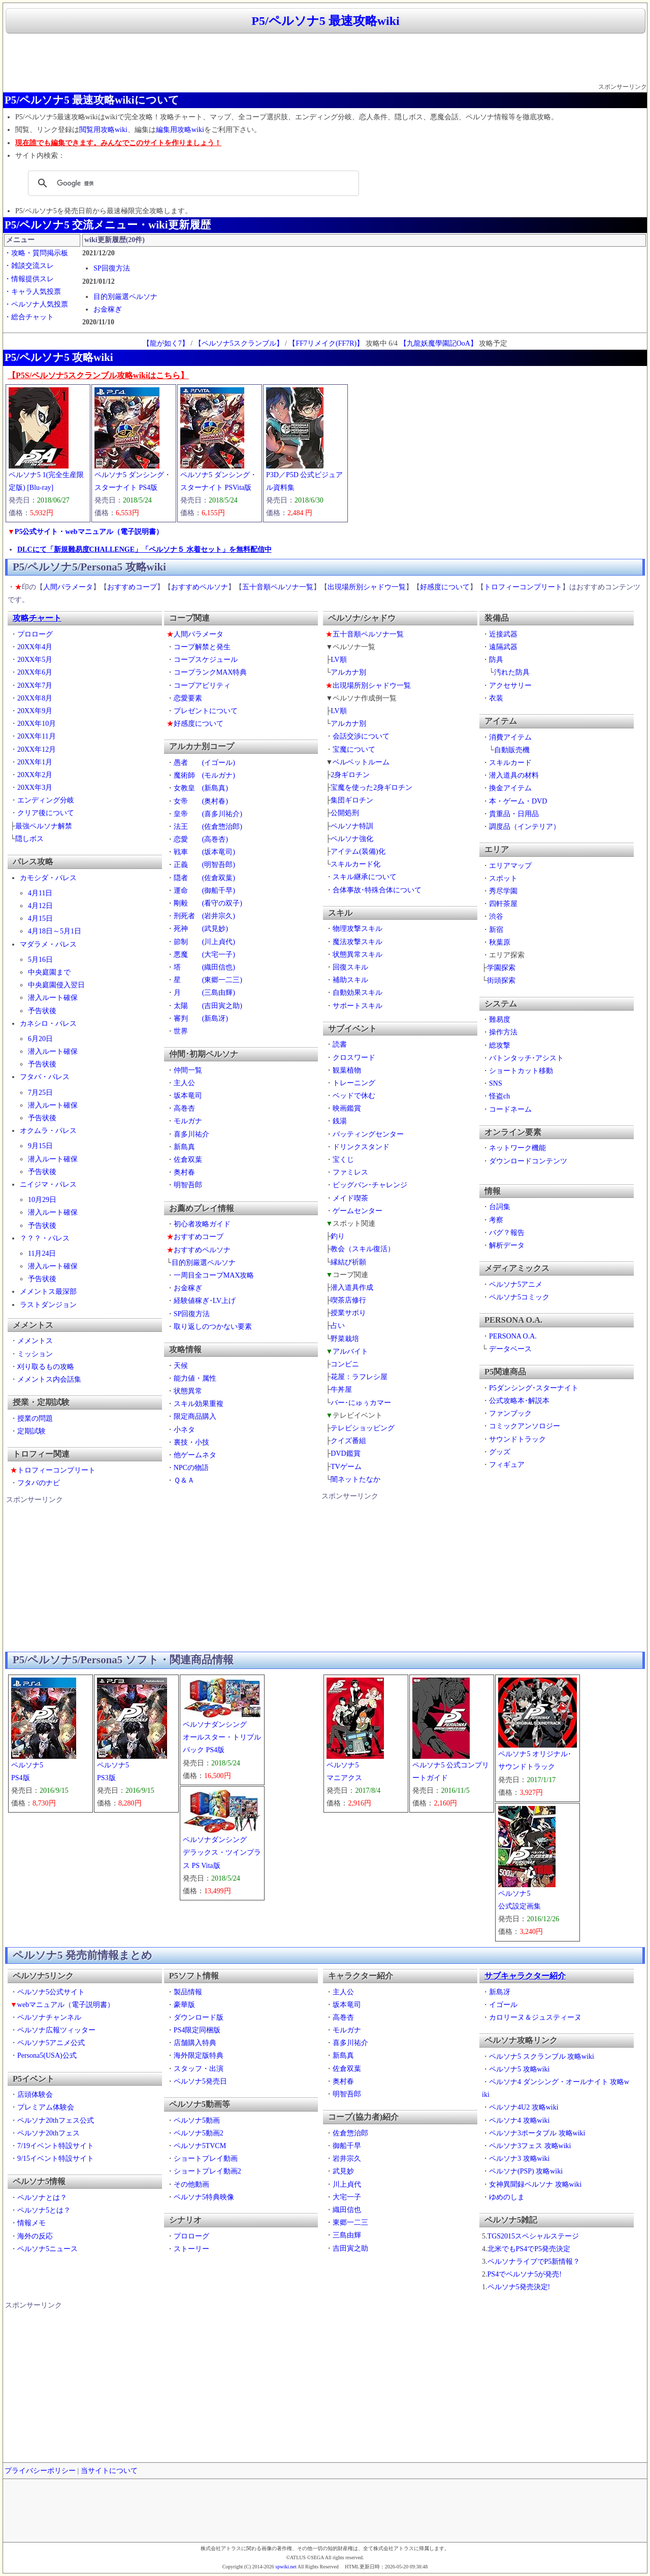  I want to click on 初心者攻略ガイド, so click(202, 1224).